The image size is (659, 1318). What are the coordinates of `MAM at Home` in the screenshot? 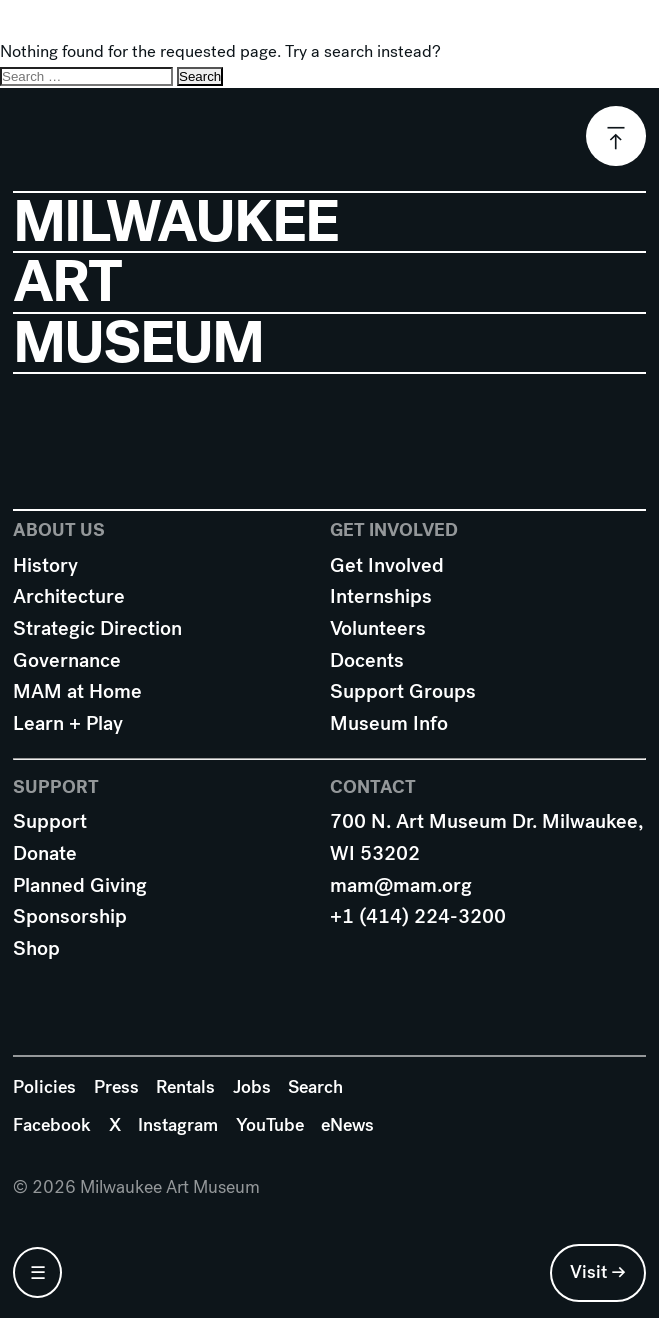 It's located at (77, 691).